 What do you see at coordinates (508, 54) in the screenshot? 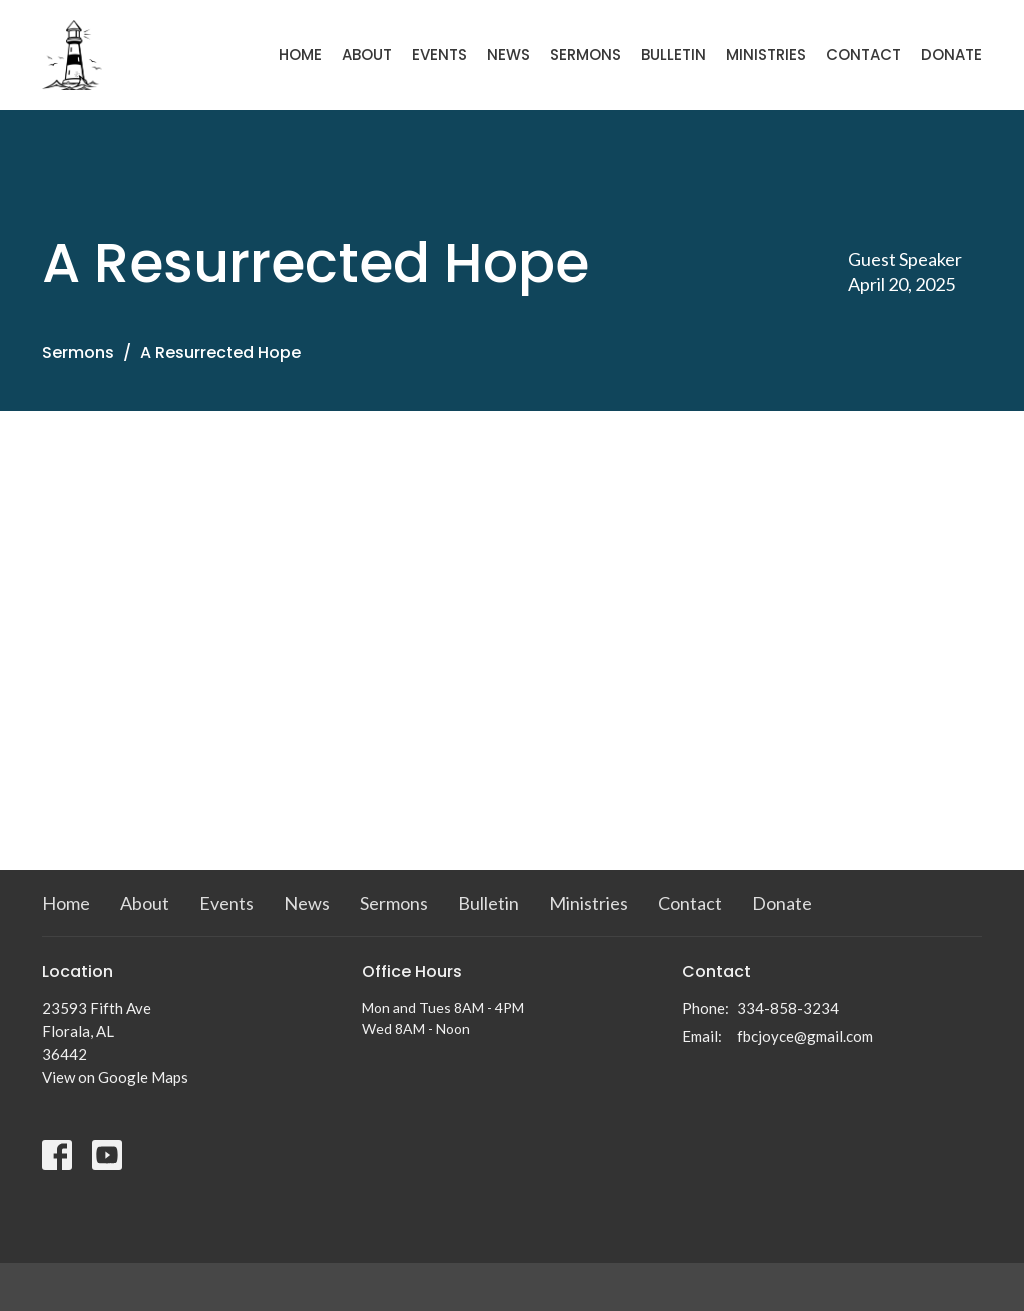
I see `News` at bounding box center [508, 54].